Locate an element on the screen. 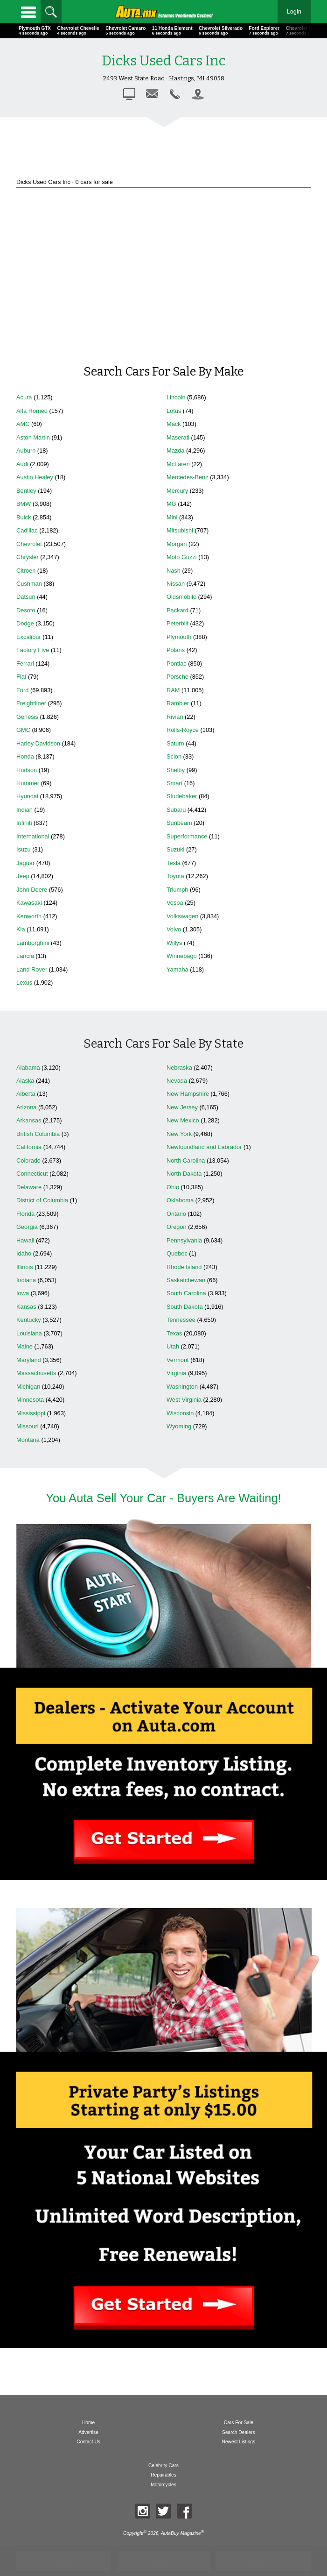  BMW is located at coordinates (23, 503).